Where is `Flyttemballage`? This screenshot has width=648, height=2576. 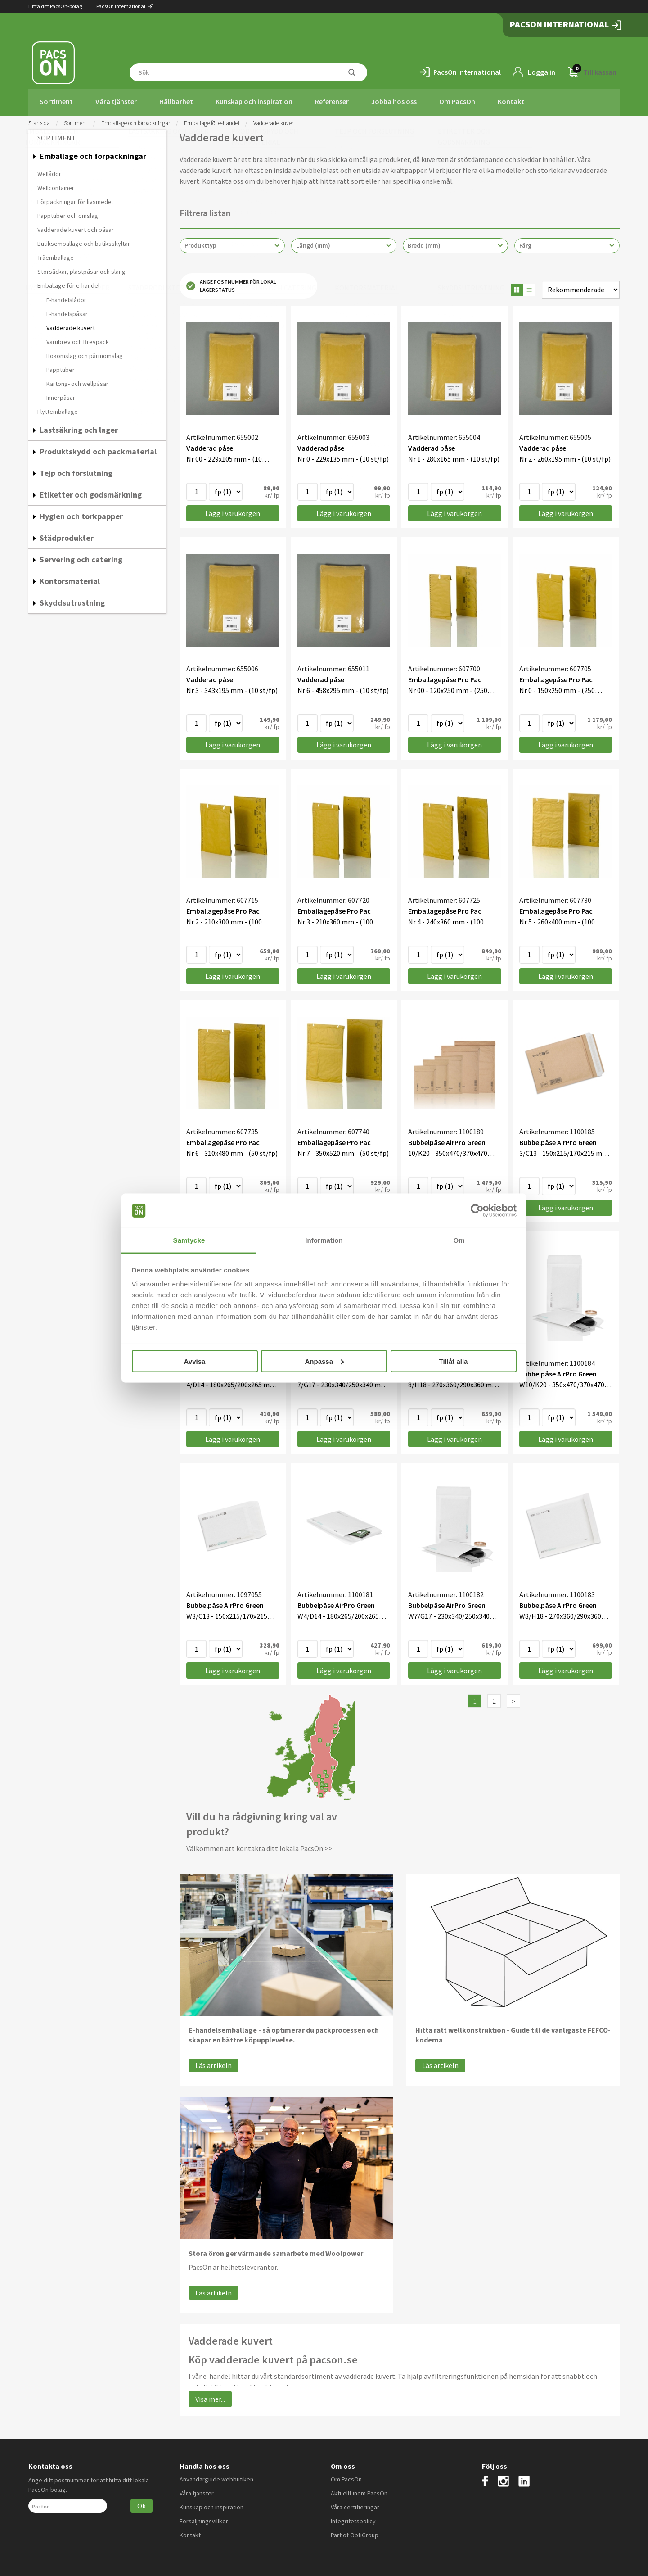 Flyttemballage is located at coordinates (57, 409).